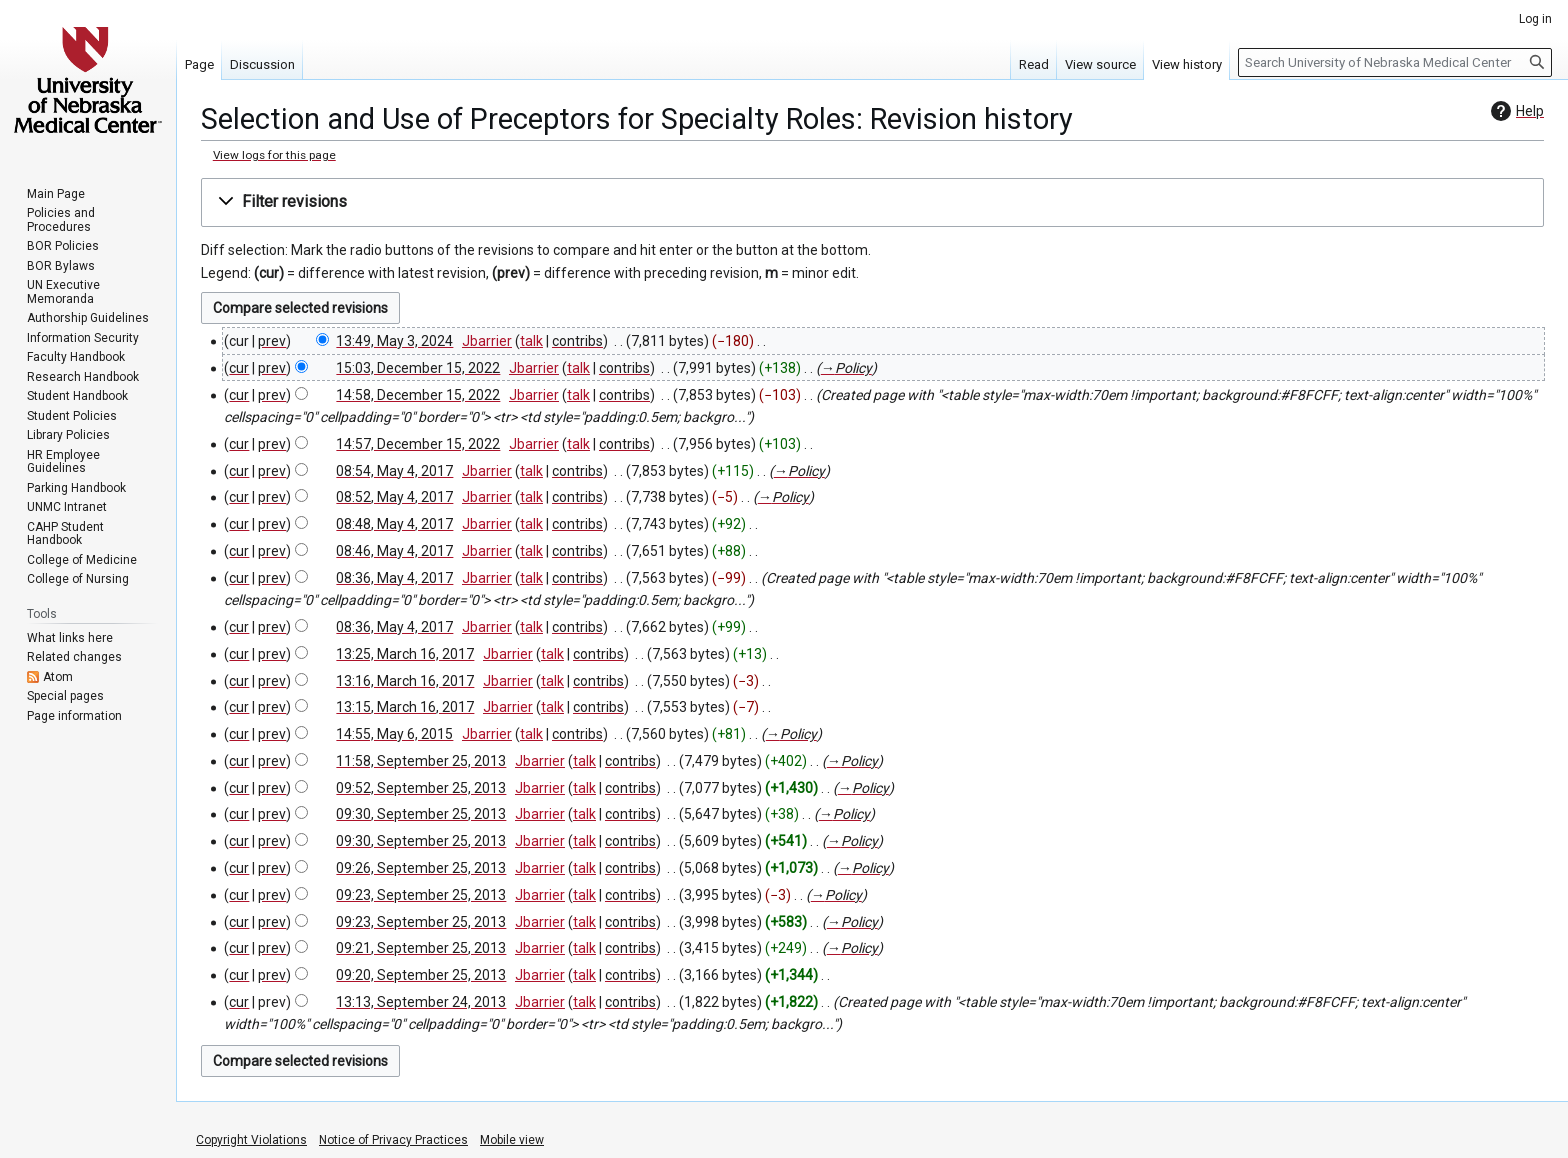  Describe the element at coordinates (394, 341) in the screenshot. I see `13:49, May 3, 2024` at that location.